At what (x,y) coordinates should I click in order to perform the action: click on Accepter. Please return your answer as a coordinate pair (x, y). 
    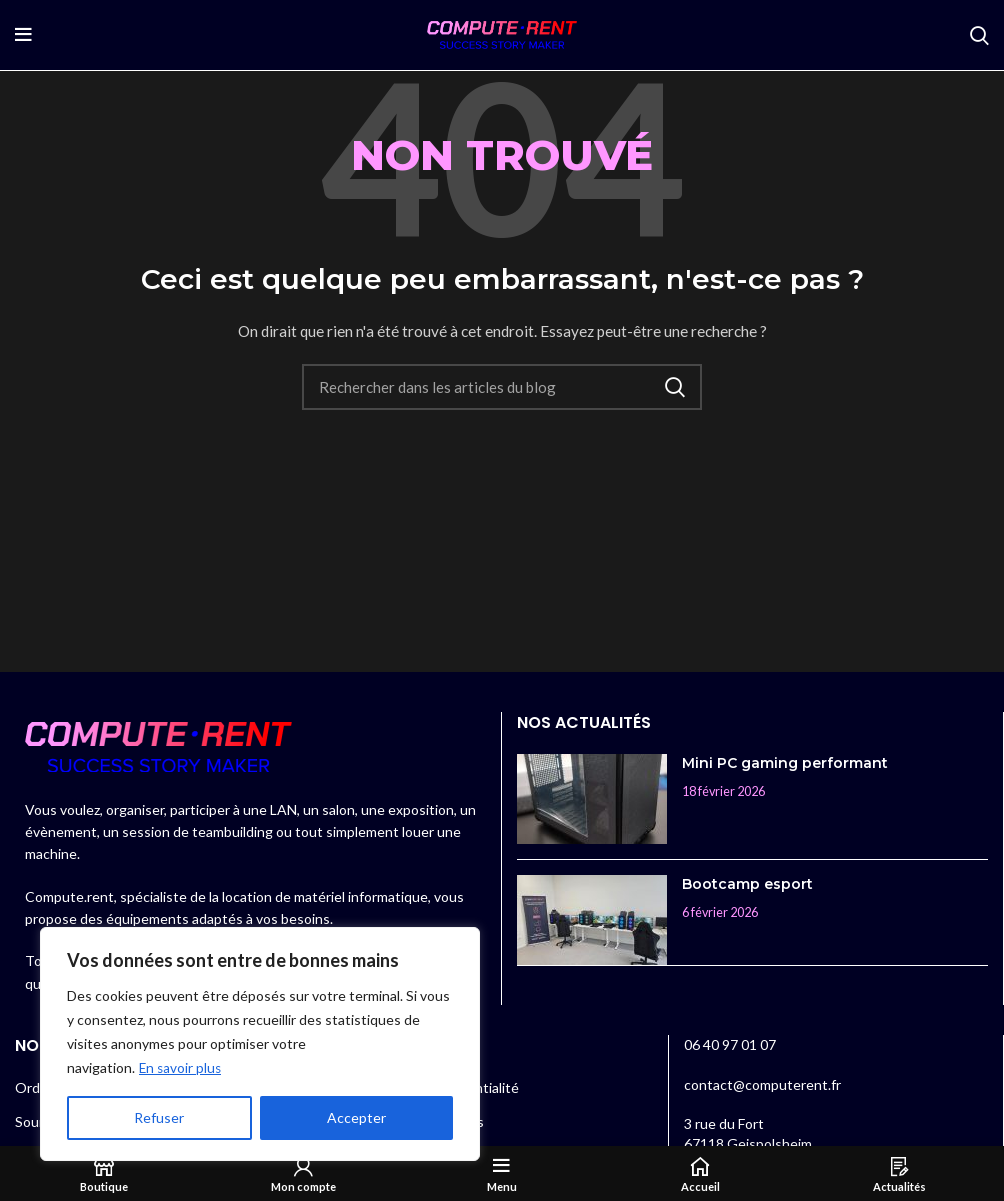
    Looking at the image, I should click on (356, 1117).